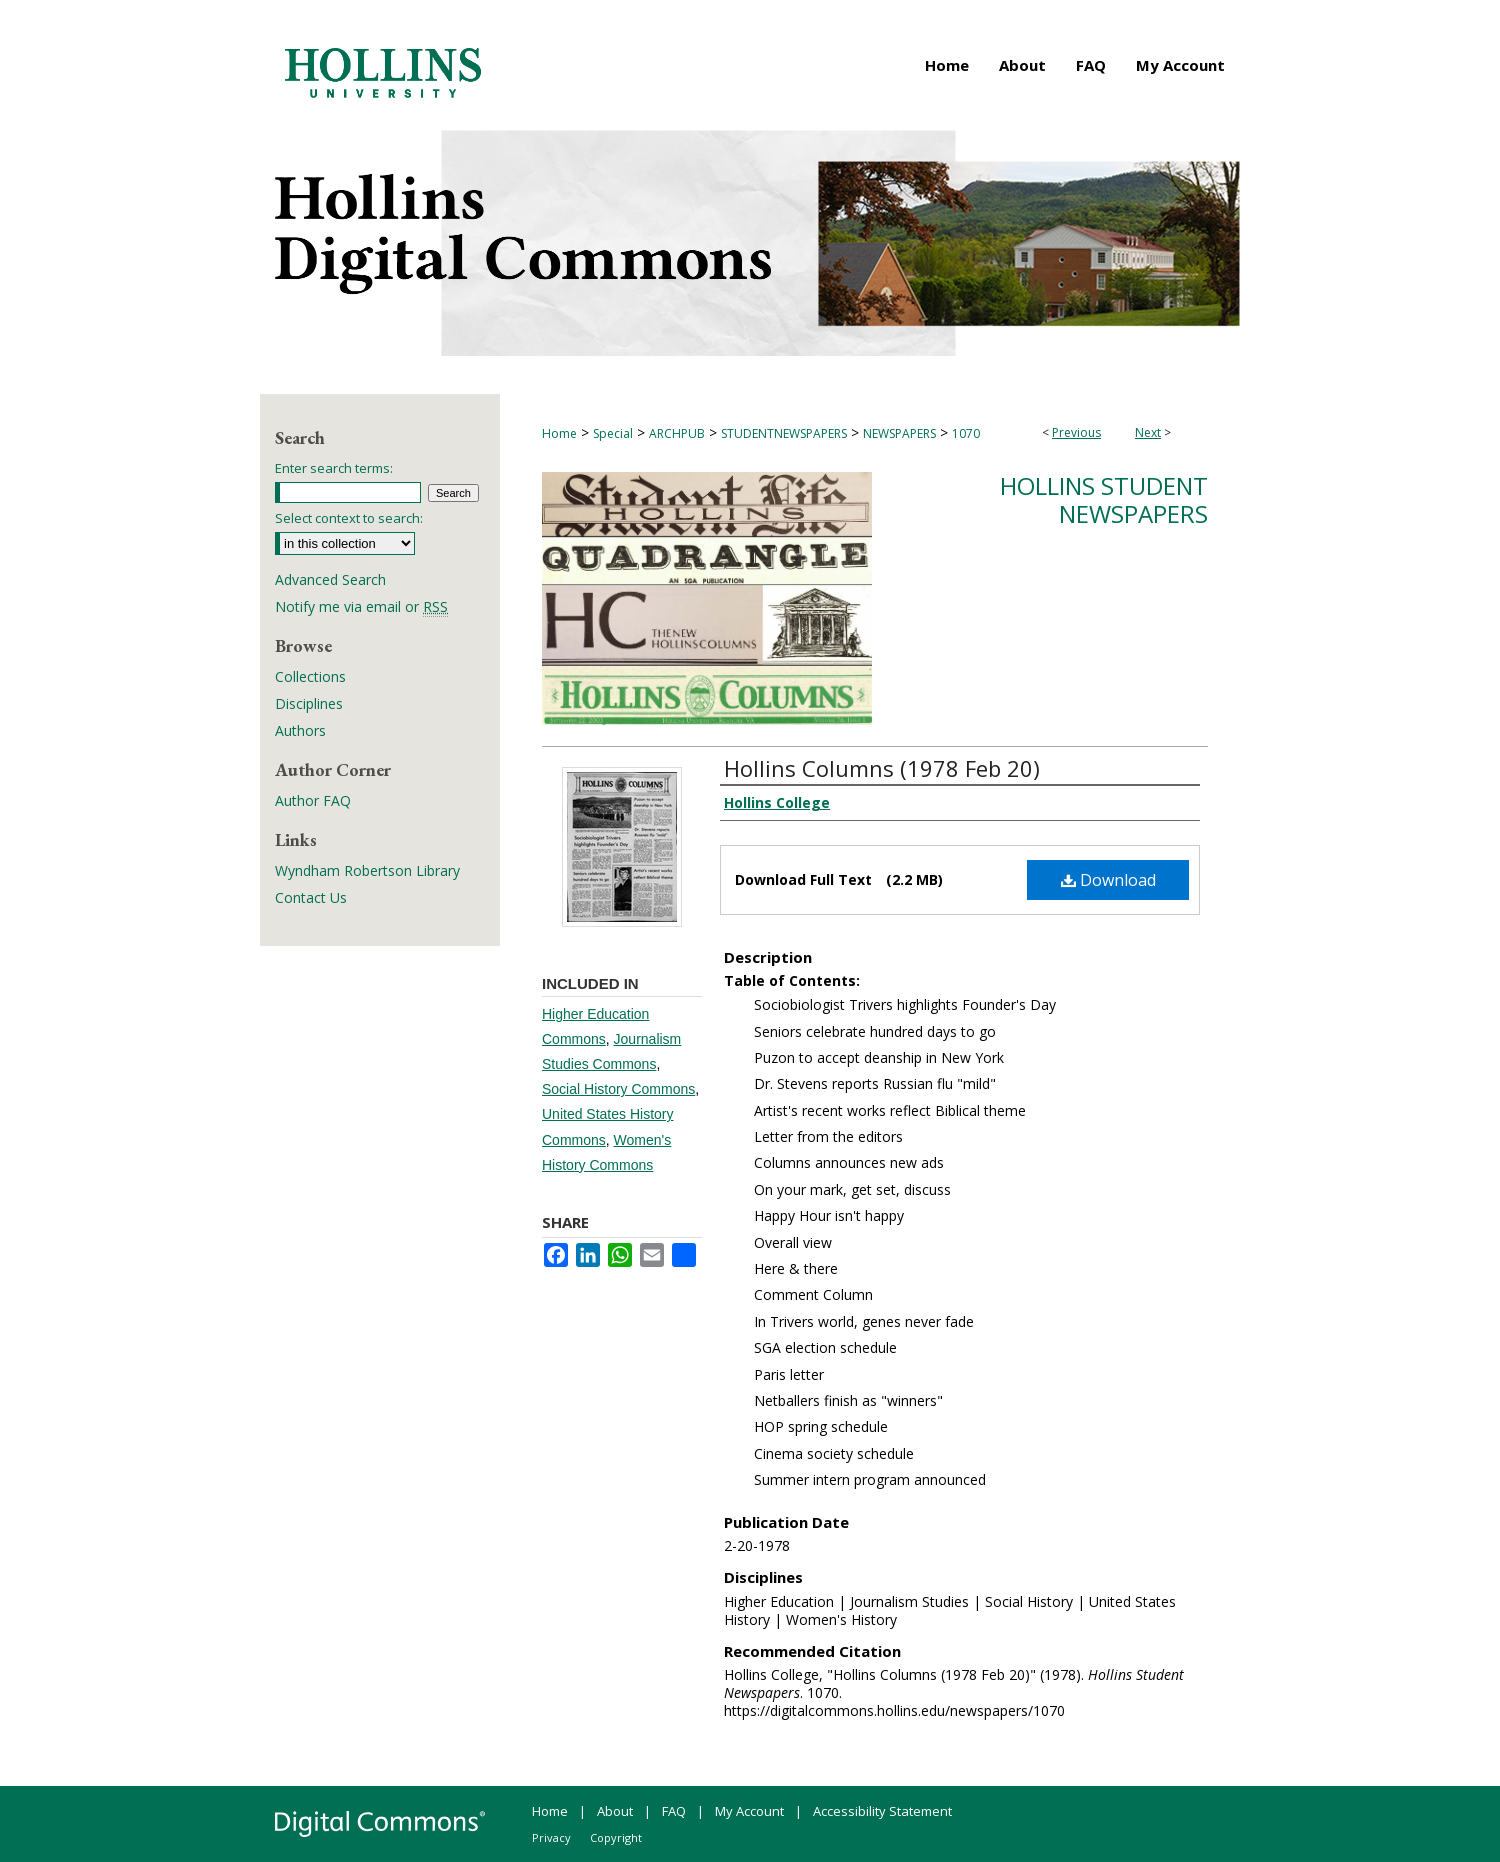  What do you see at coordinates (677, 433) in the screenshot?
I see `ARCHPUB` at bounding box center [677, 433].